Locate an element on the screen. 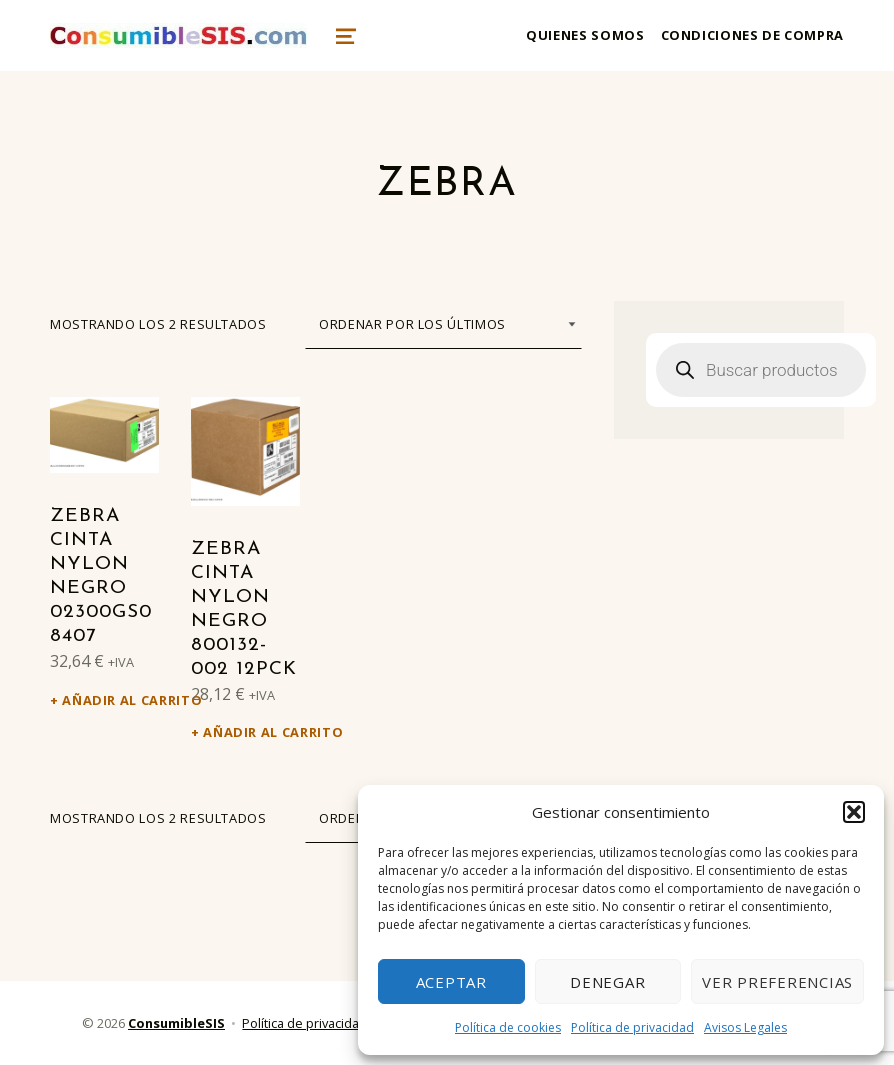 The image size is (894, 1065). Quienes somos is located at coordinates (585, 35).